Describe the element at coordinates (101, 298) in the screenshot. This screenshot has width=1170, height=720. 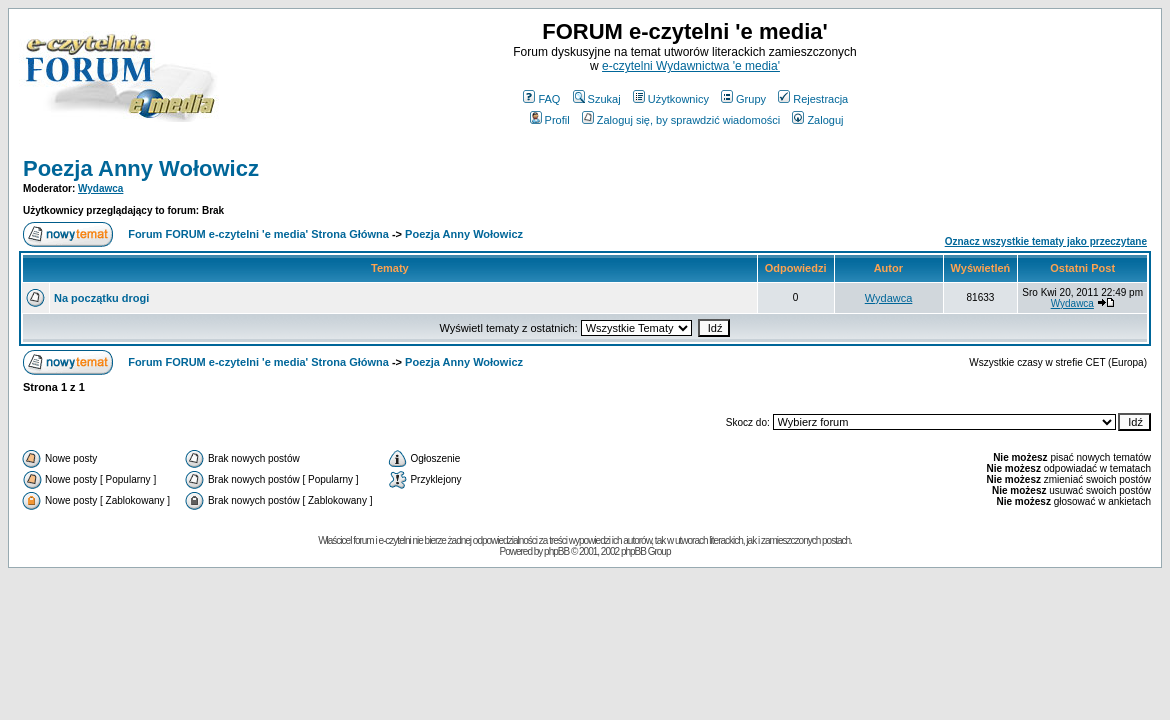
I see `Na początku drogi` at that location.